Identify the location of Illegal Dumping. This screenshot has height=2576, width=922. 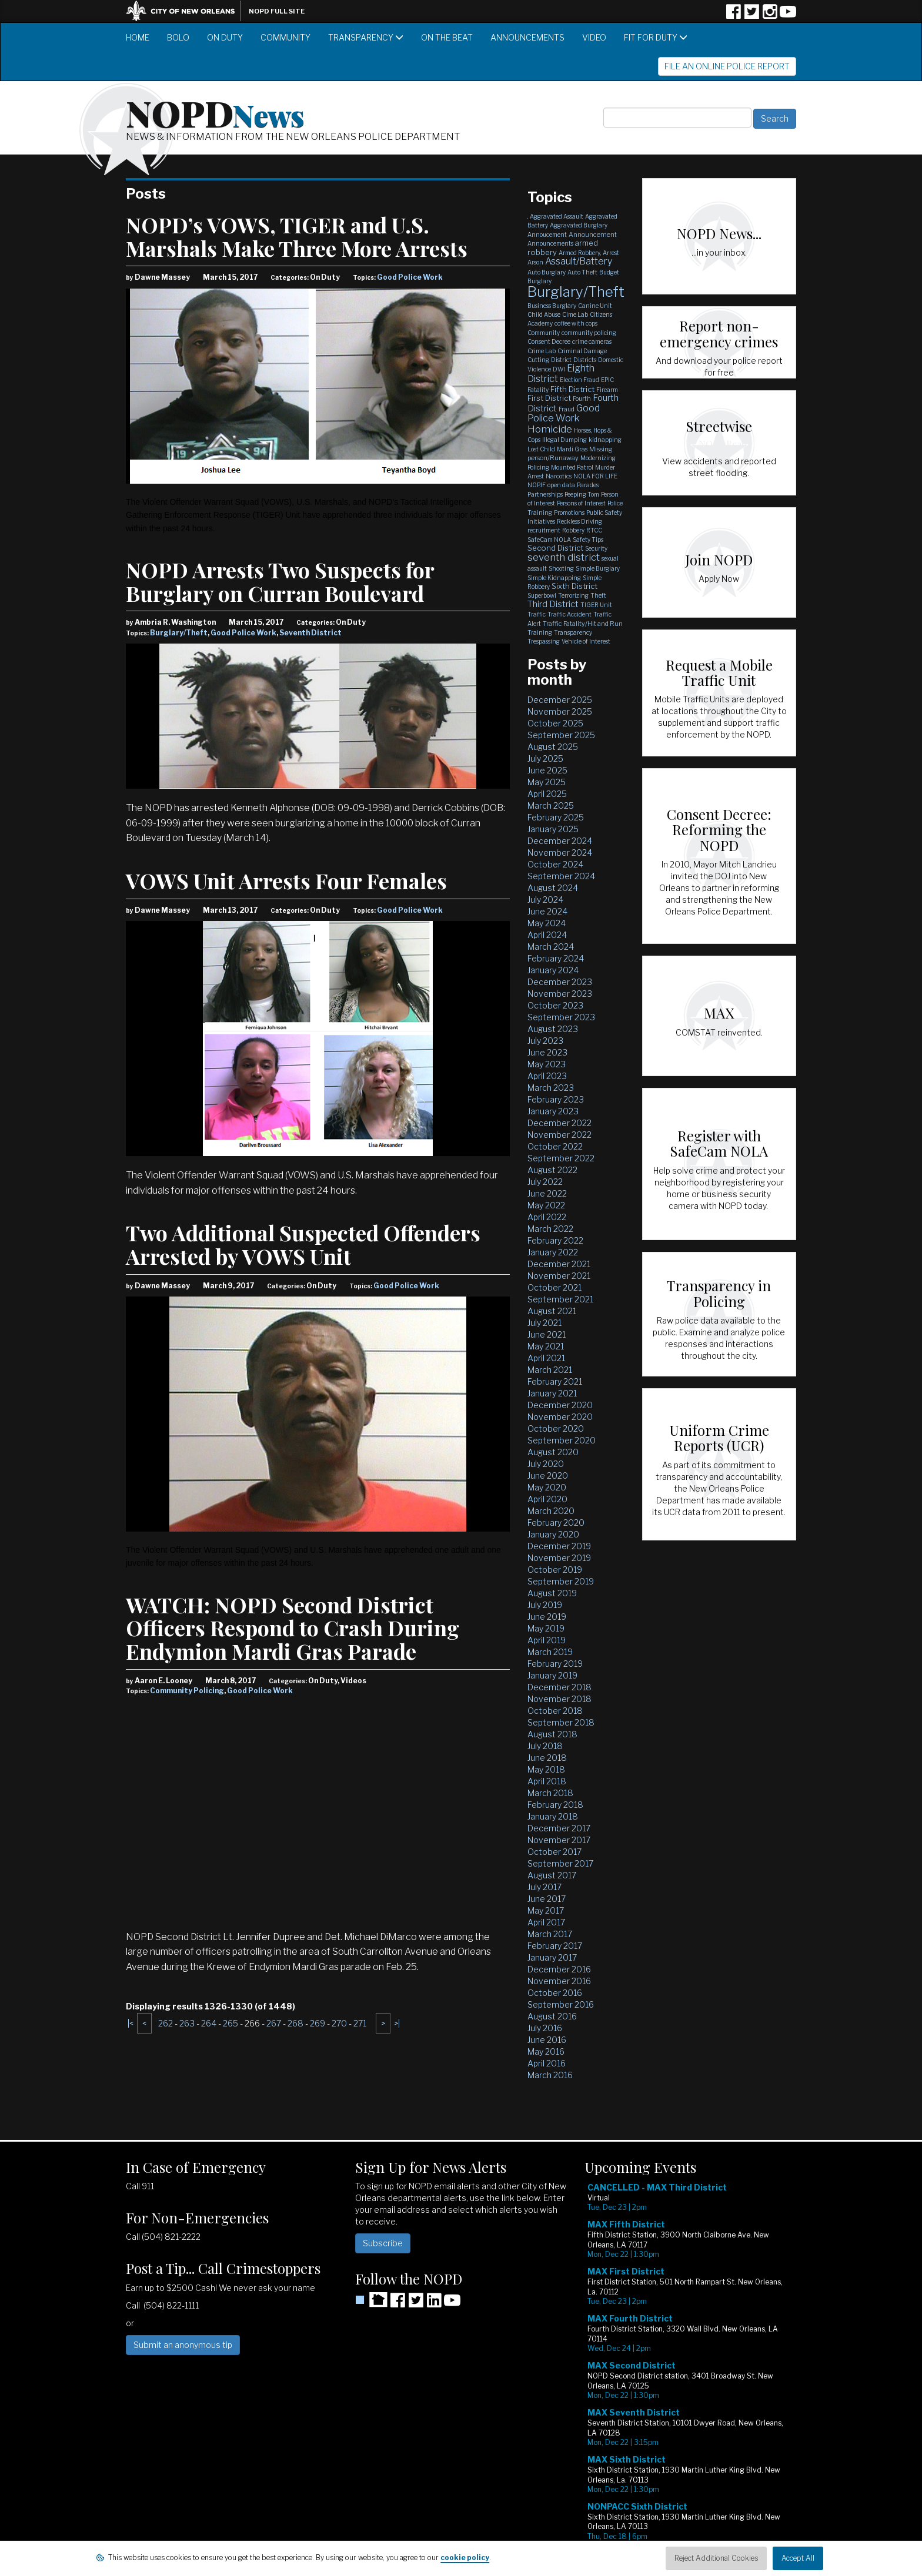
(564, 439).